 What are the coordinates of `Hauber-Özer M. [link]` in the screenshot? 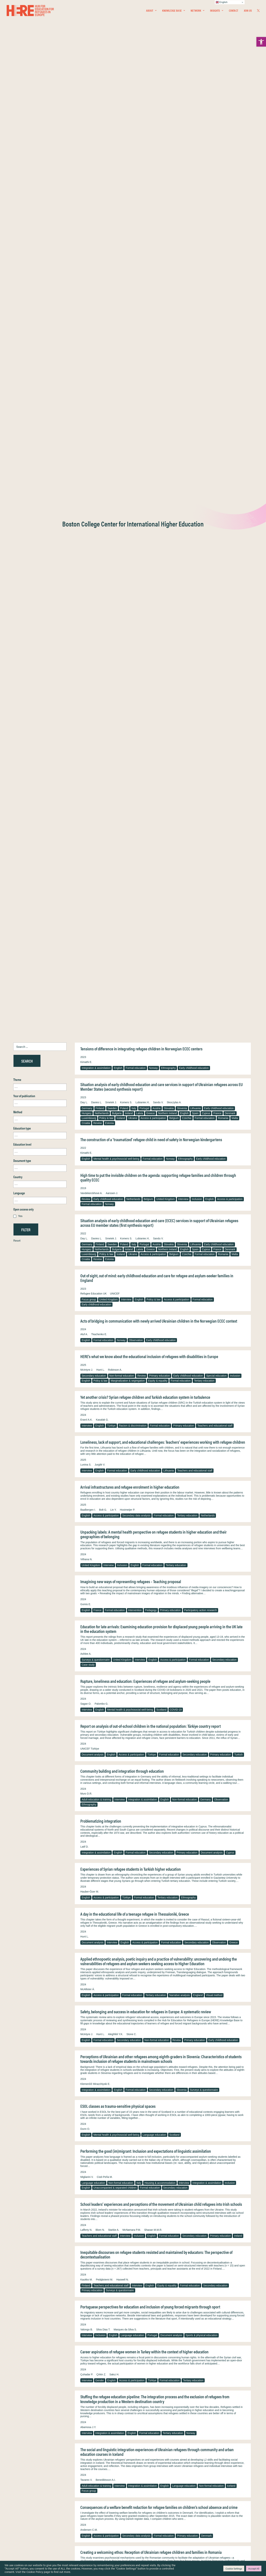 It's located at (89, 1891).